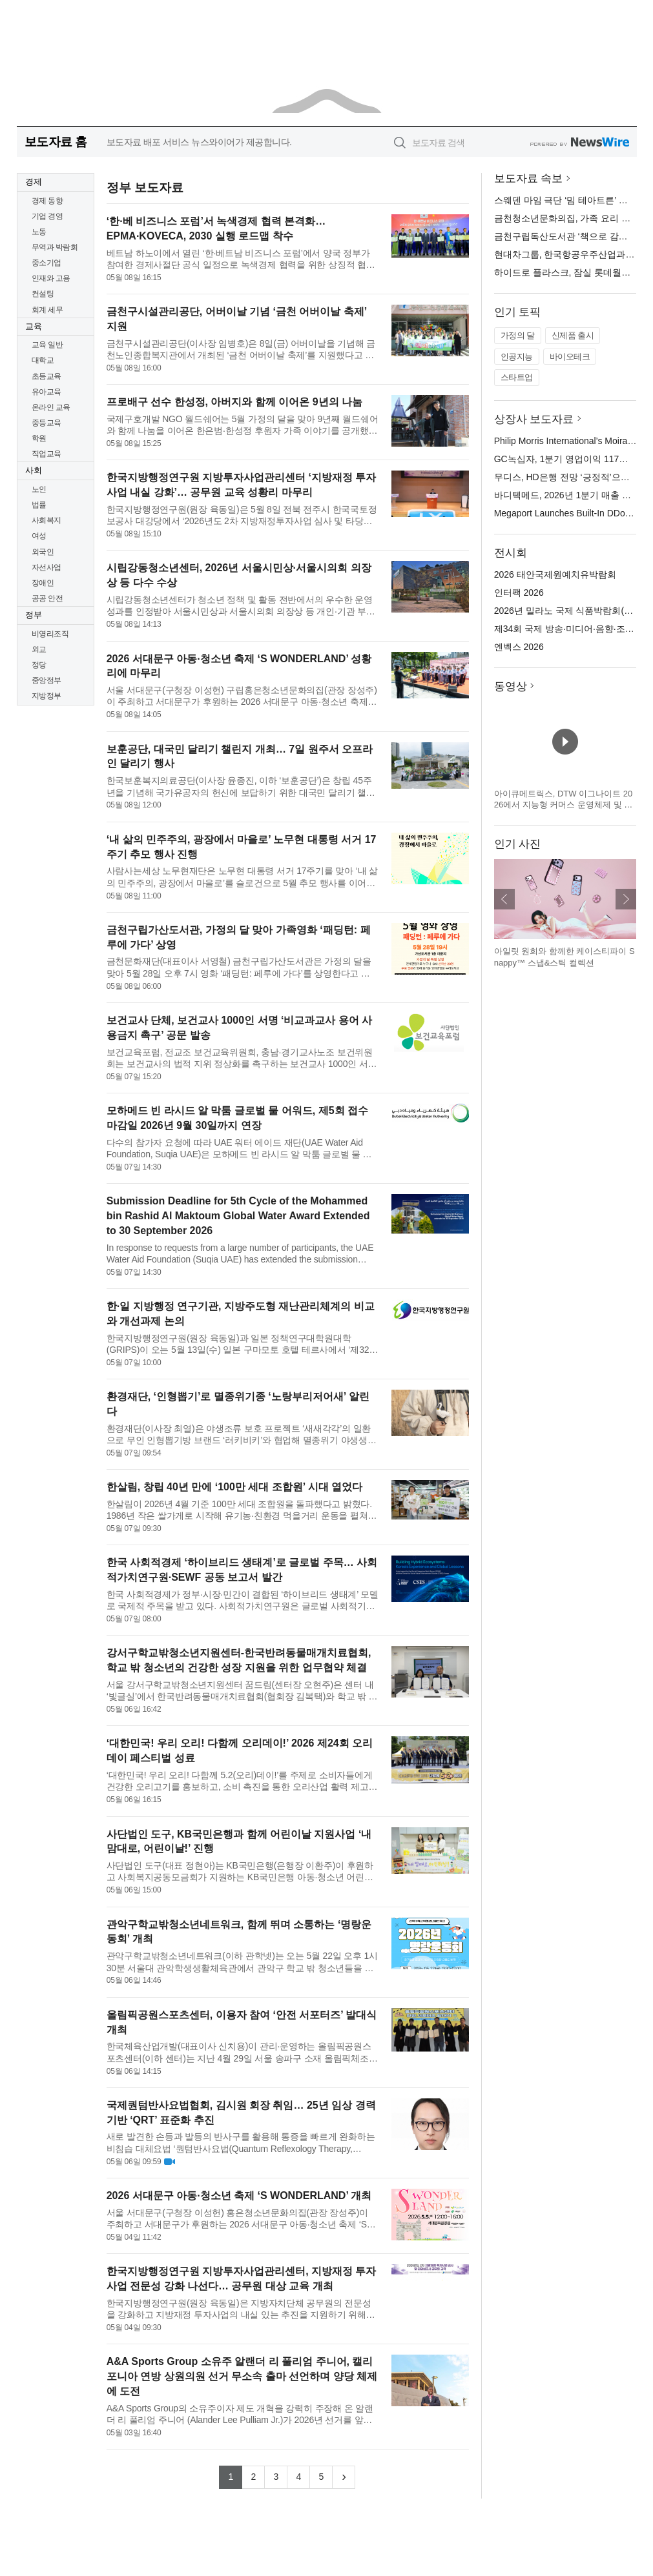  I want to click on 2026 태안국제원예치유박람회, so click(555, 574).